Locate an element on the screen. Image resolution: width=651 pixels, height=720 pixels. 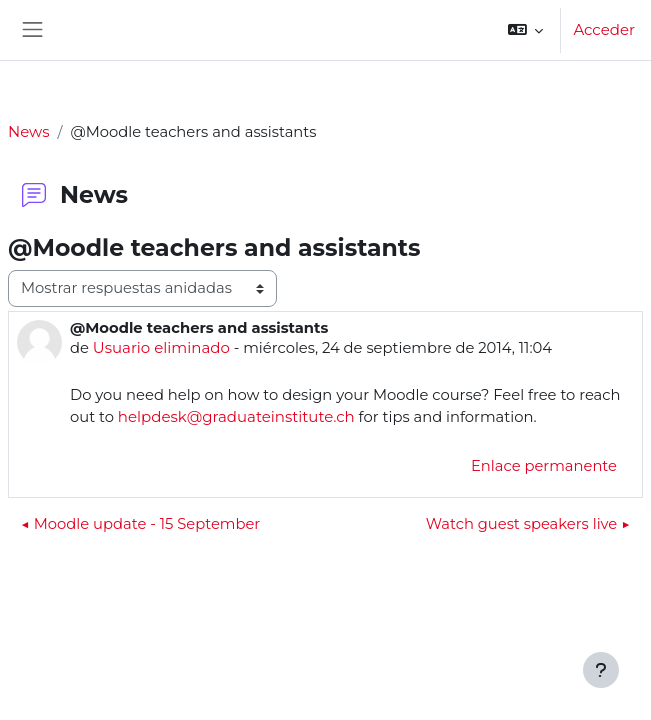
[Mostrar pie de página] is located at coordinates (601, 670).